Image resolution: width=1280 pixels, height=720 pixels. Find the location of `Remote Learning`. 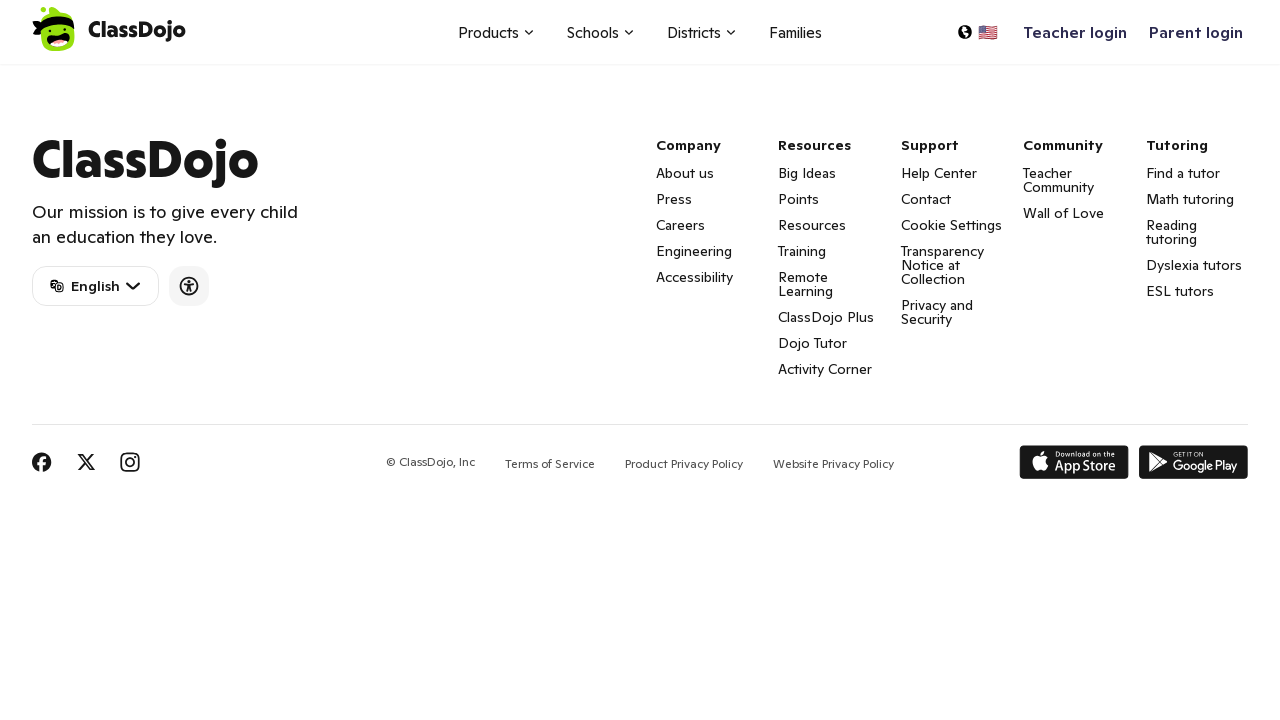

Remote Learning is located at coordinates (805, 284).